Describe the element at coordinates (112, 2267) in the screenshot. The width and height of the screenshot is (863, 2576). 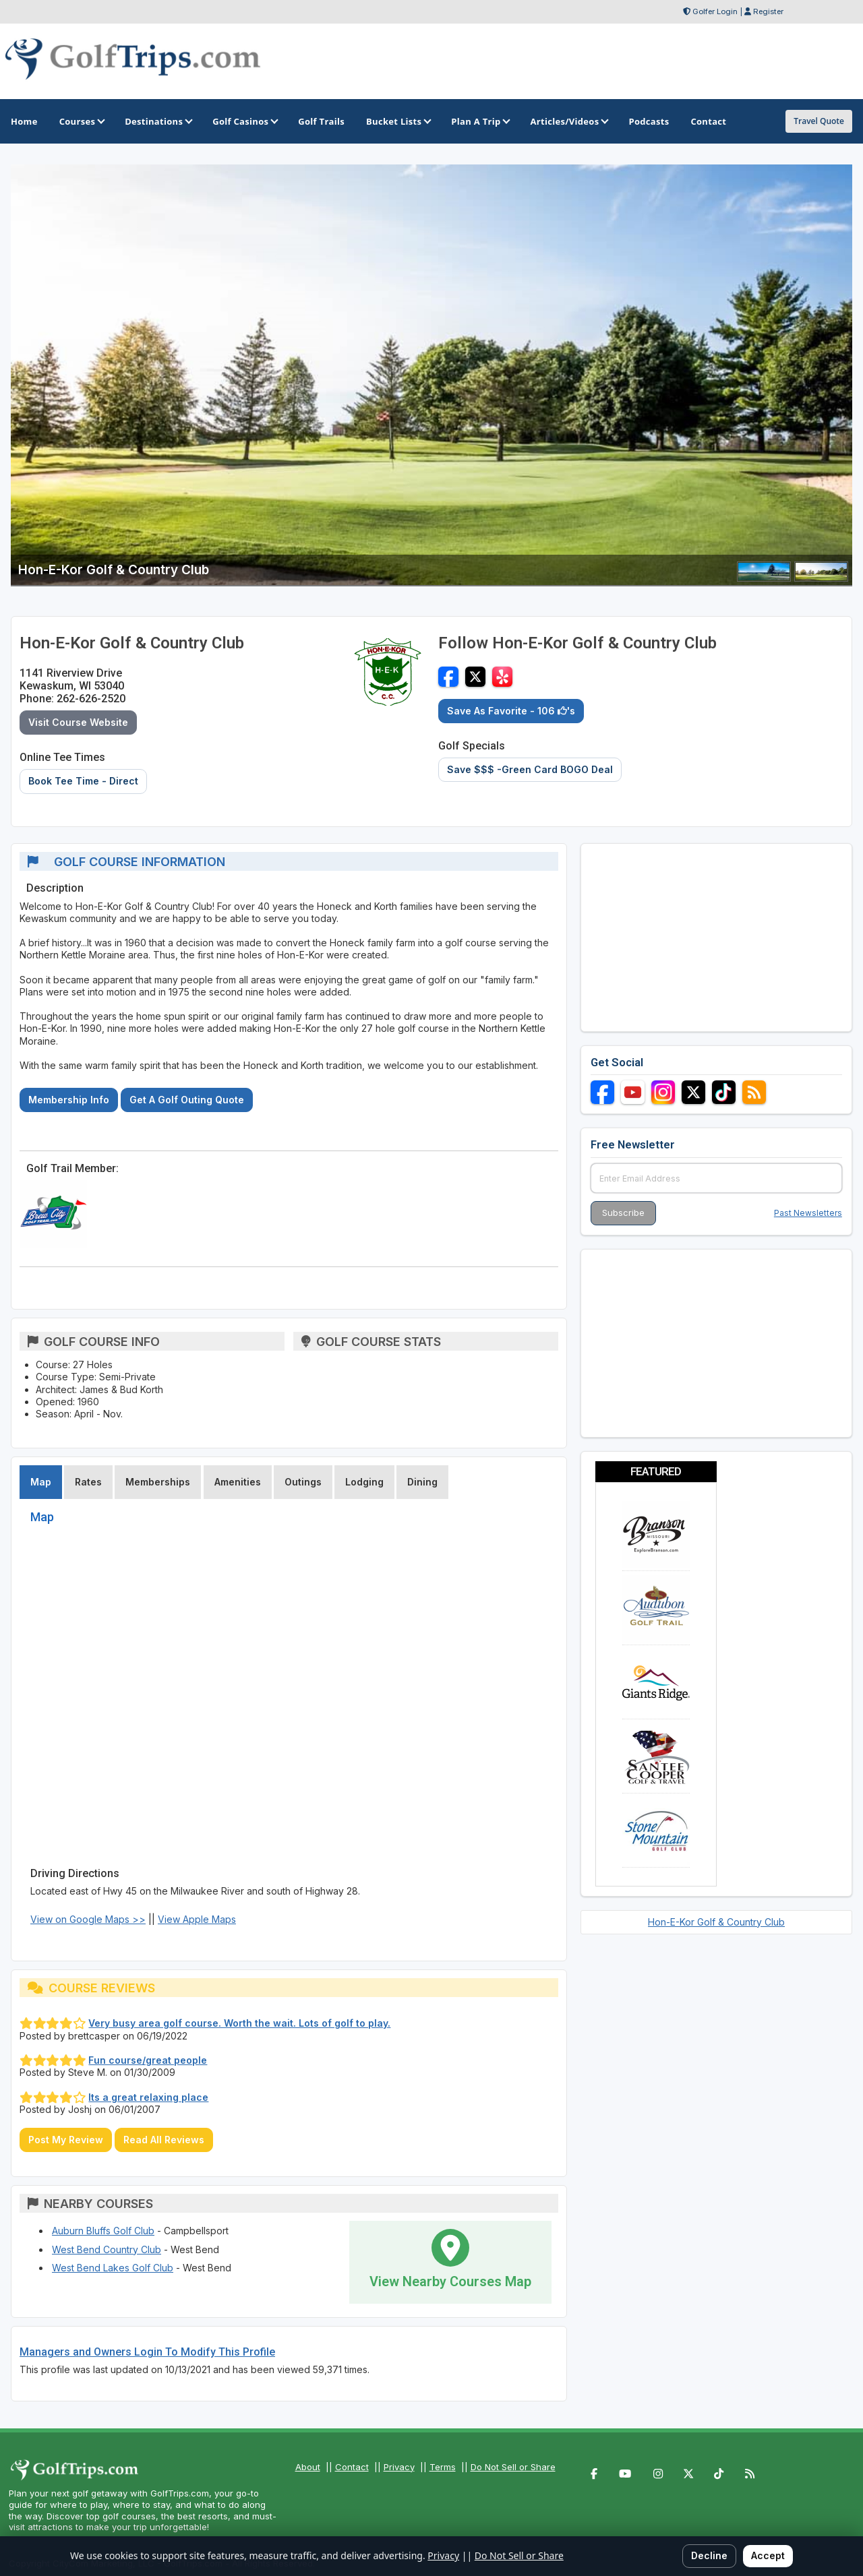
I see `West Bend Lakes Golf Club` at that location.